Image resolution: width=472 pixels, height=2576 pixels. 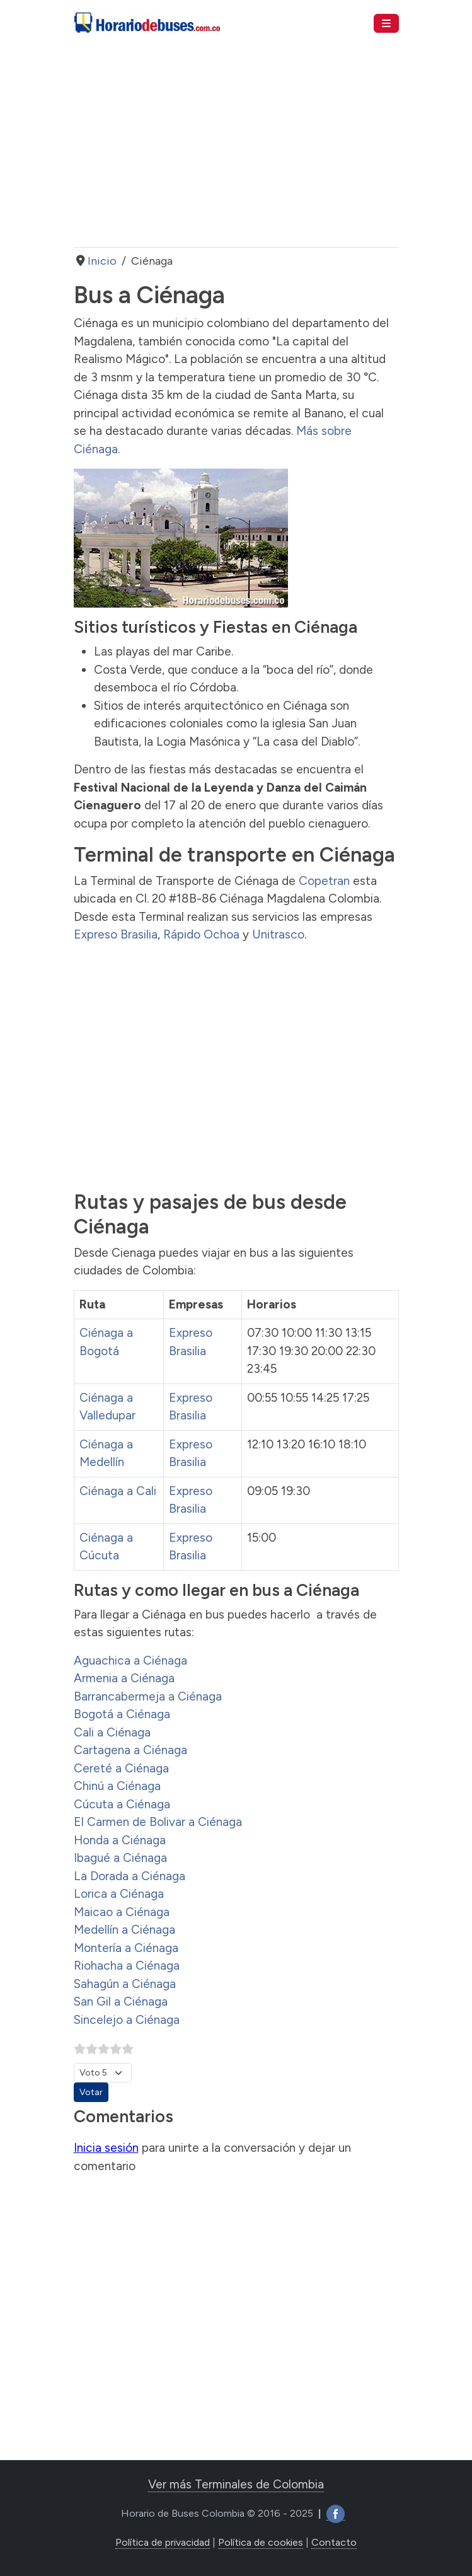 I want to click on Rápido Ochoa, so click(x=201, y=934).